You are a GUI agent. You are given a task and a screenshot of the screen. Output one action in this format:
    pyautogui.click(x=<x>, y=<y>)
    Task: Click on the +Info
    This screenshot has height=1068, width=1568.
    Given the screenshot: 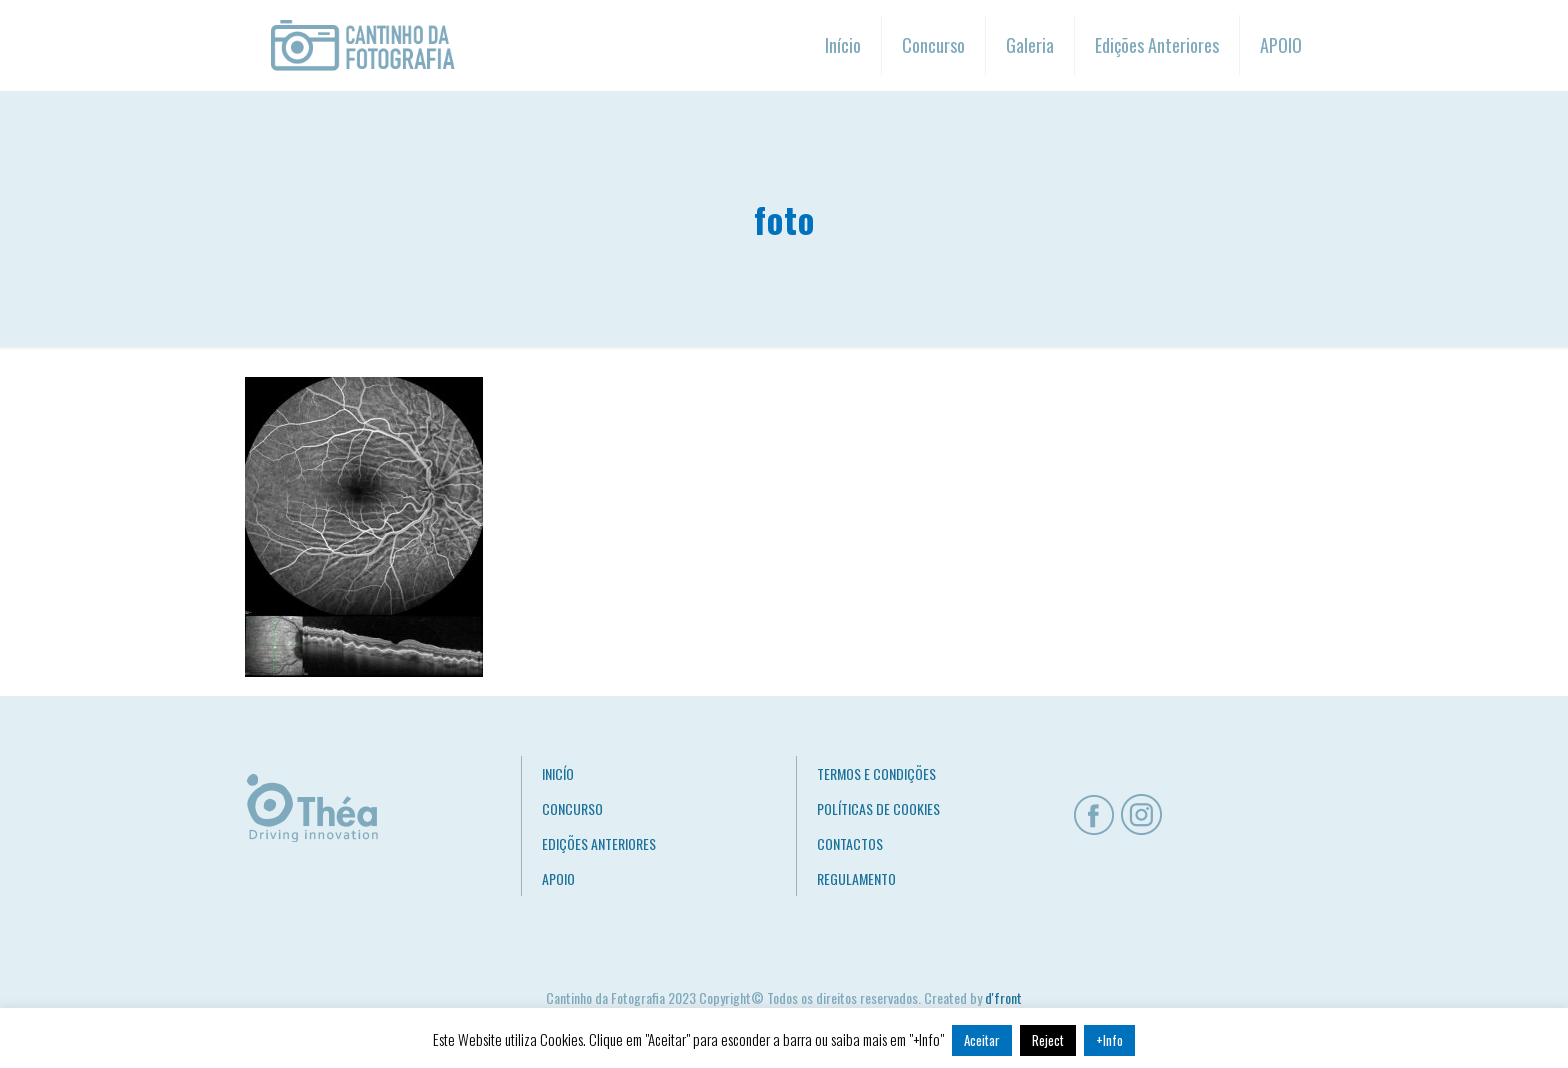 What is the action you would take?
    pyautogui.click(x=1109, y=1040)
    